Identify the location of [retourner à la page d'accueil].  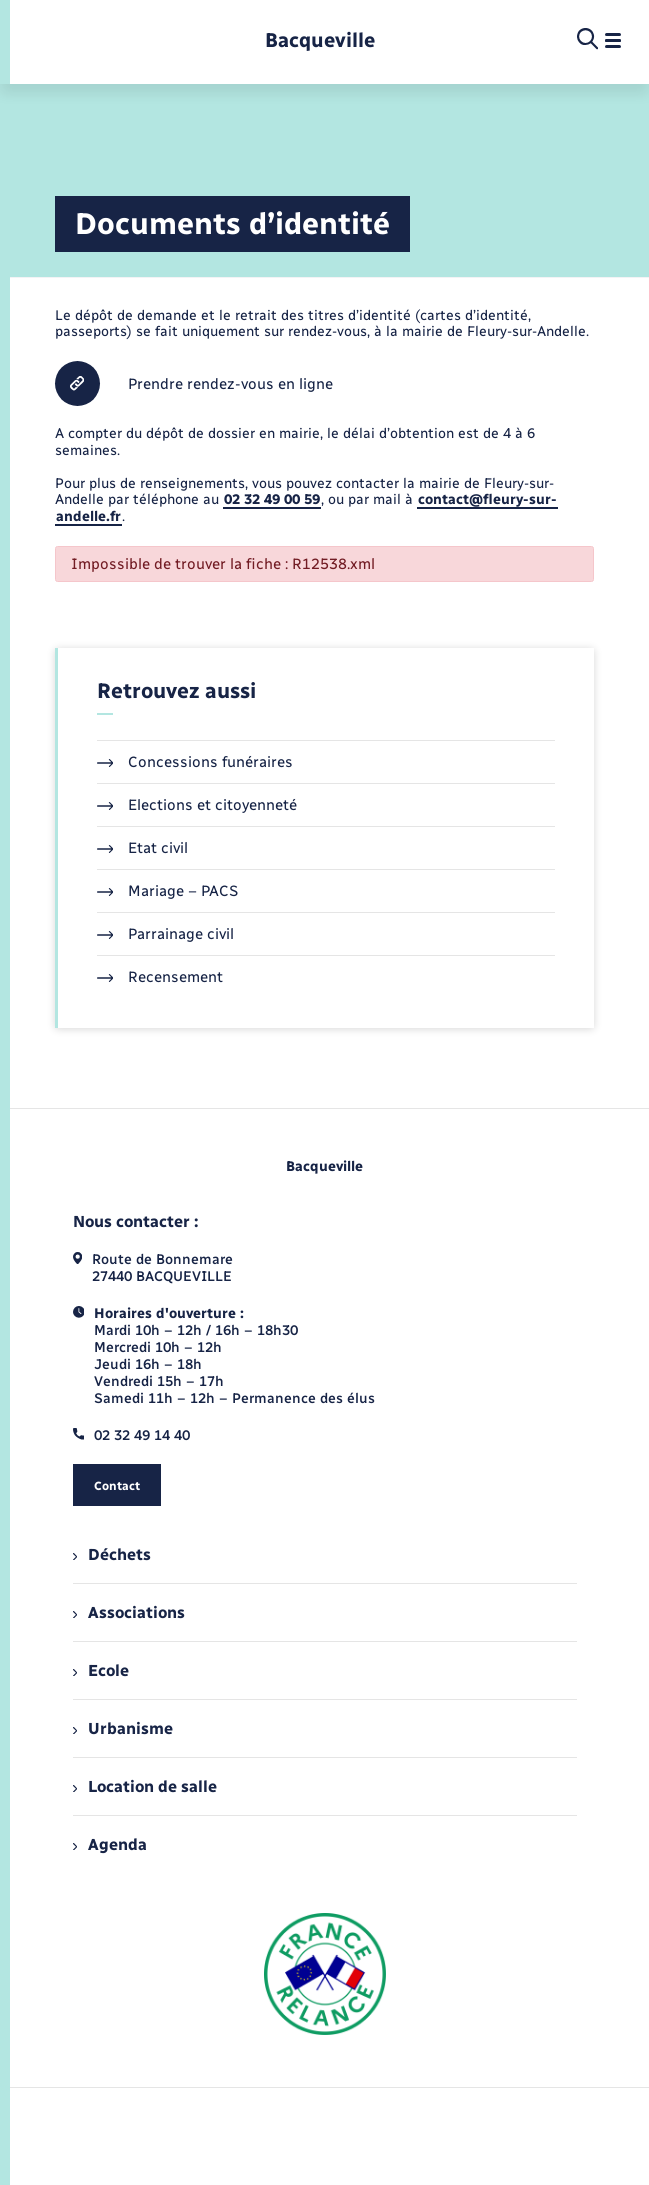
(320, 40).